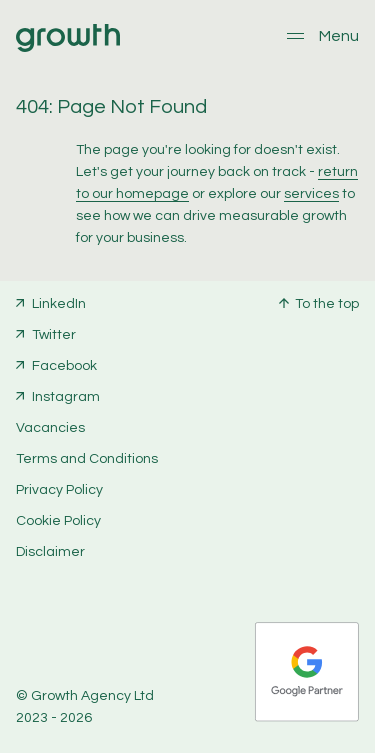 Image resolution: width=375 pixels, height=753 pixels. What do you see at coordinates (50, 552) in the screenshot?
I see `Disclaimer` at bounding box center [50, 552].